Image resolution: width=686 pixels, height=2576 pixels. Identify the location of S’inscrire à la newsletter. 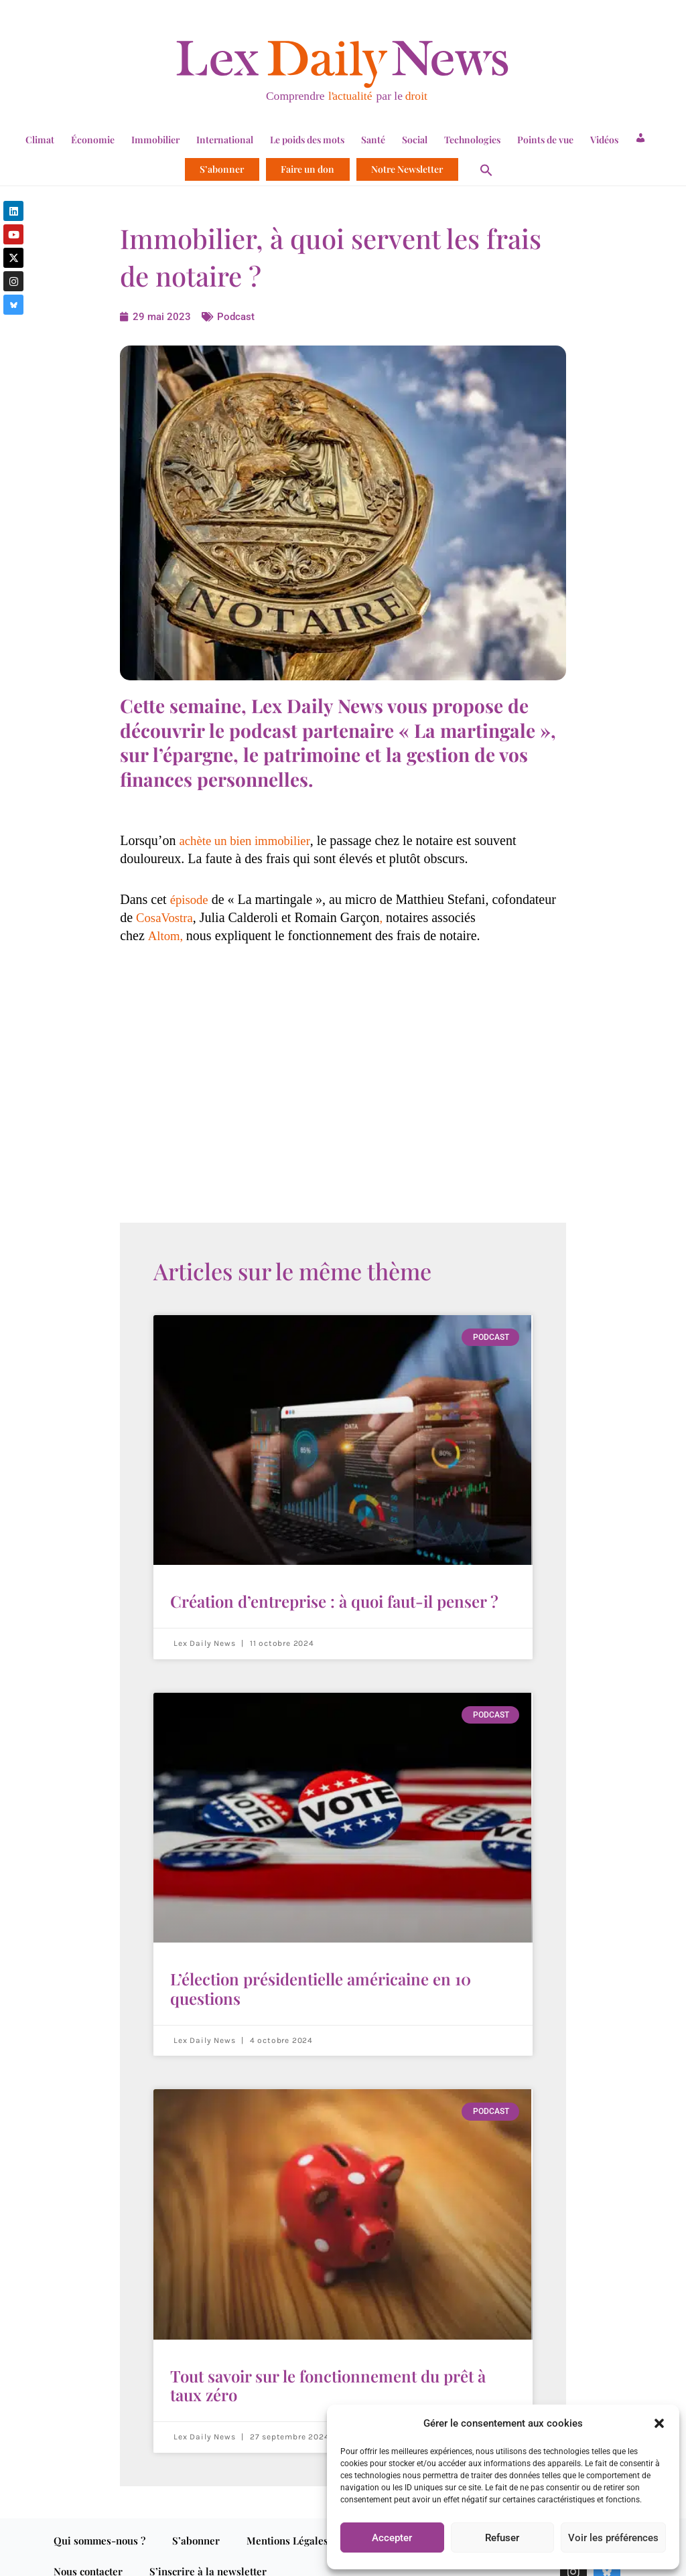
(208, 2554).